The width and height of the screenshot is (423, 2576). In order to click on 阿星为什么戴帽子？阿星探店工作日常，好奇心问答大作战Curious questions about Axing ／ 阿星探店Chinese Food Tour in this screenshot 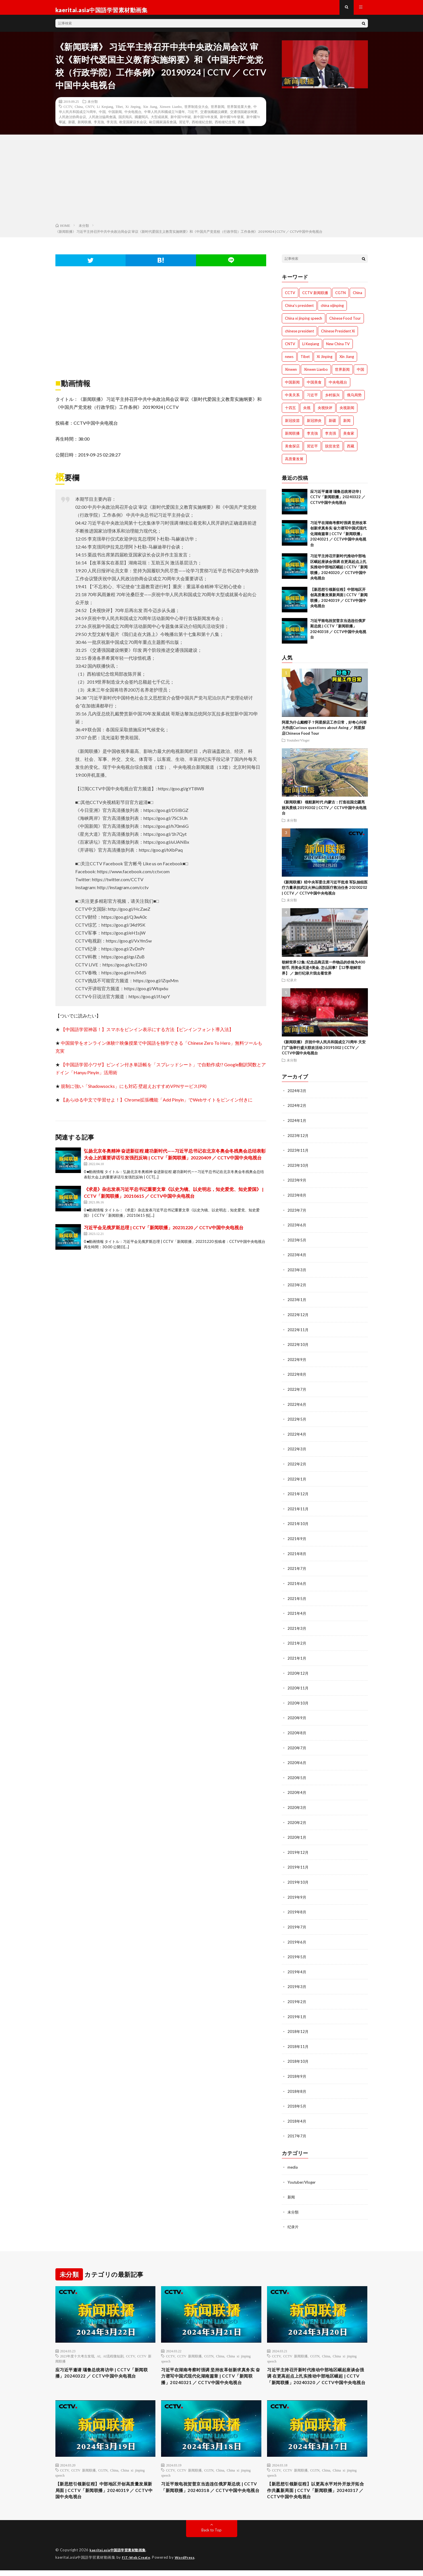, I will do `click(324, 733)`.